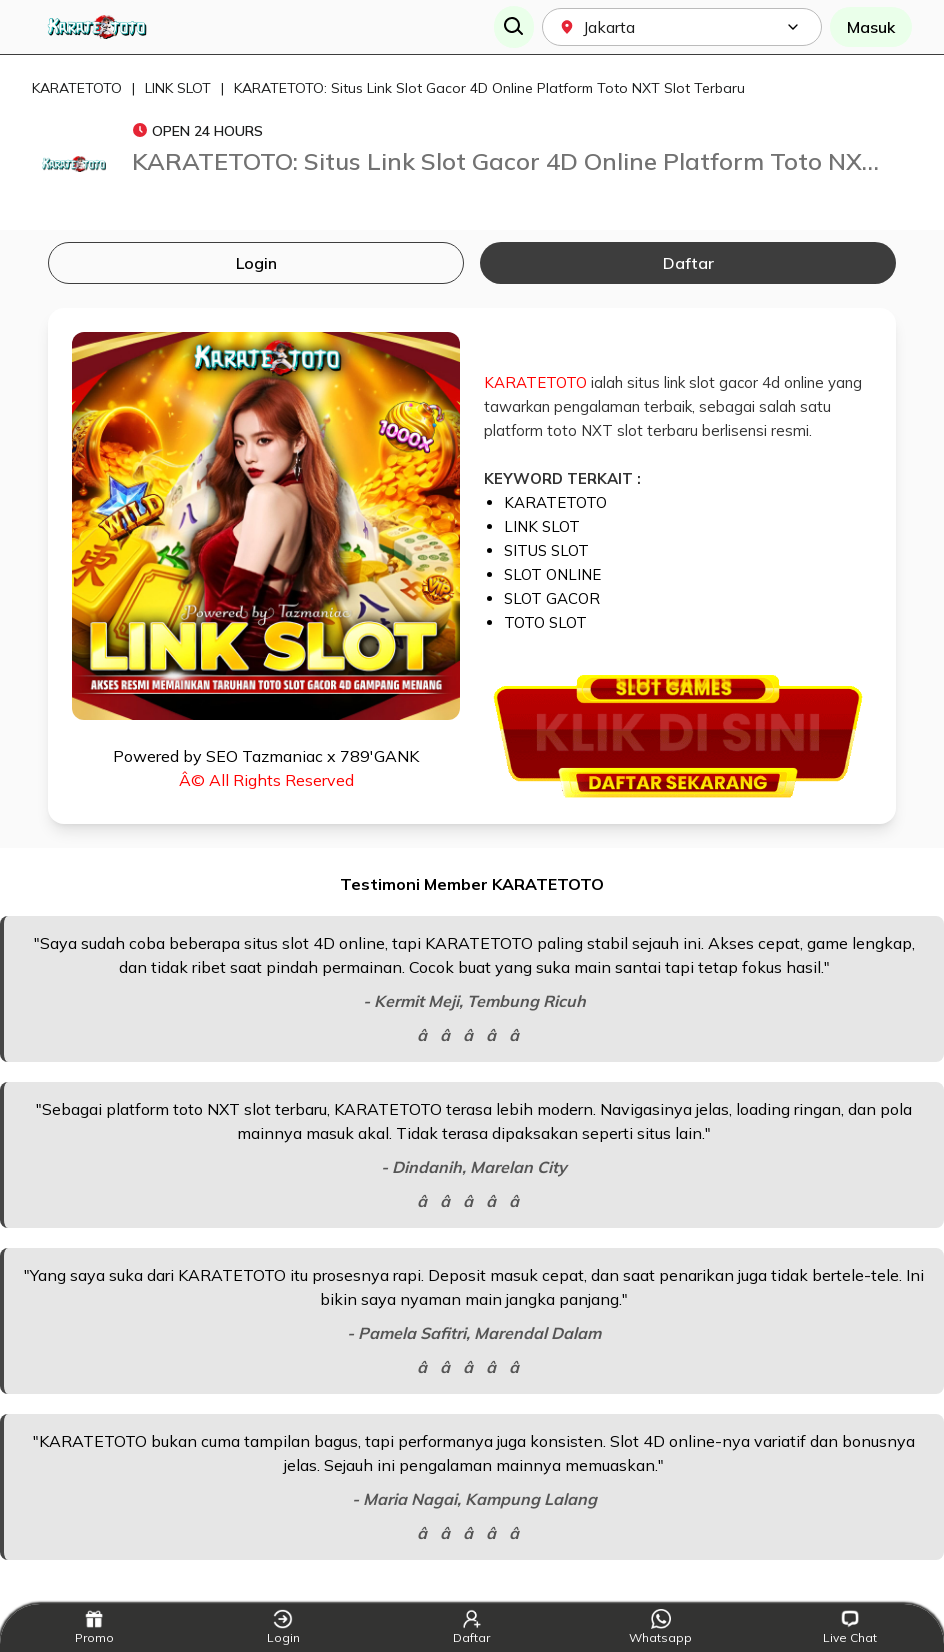  What do you see at coordinates (94, 1627) in the screenshot?
I see `Promo` at bounding box center [94, 1627].